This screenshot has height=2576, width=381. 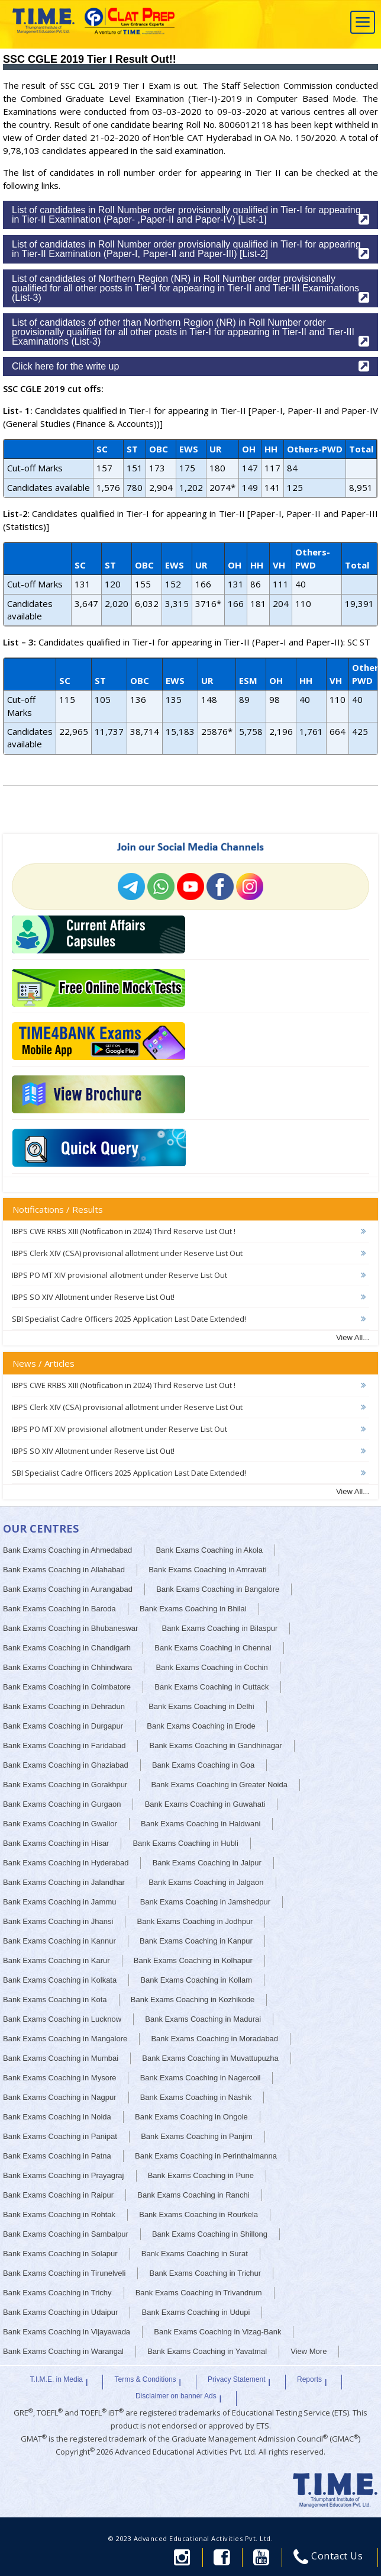 What do you see at coordinates (200, 2077) in the screenshot?
I see `Bank Exams Coaching in Nagercoil` at bounding box center [200, 2077].